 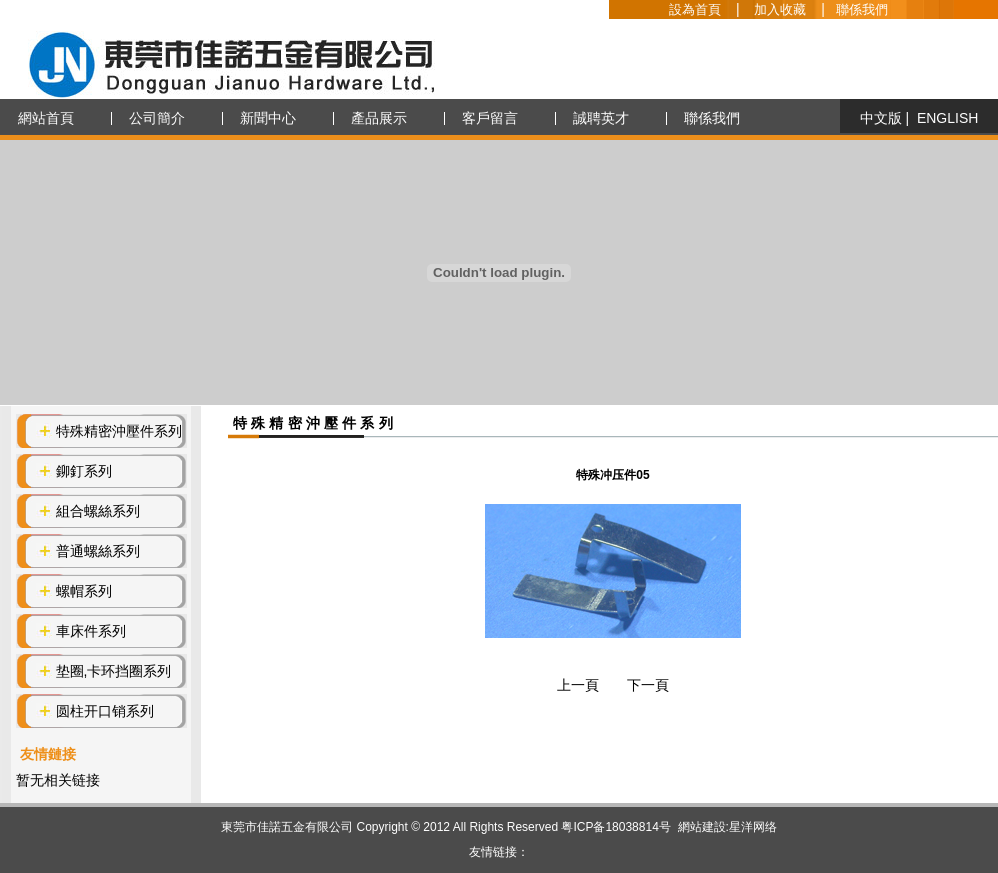 I want to click on ENGLISH, so click(x=947, y=118).